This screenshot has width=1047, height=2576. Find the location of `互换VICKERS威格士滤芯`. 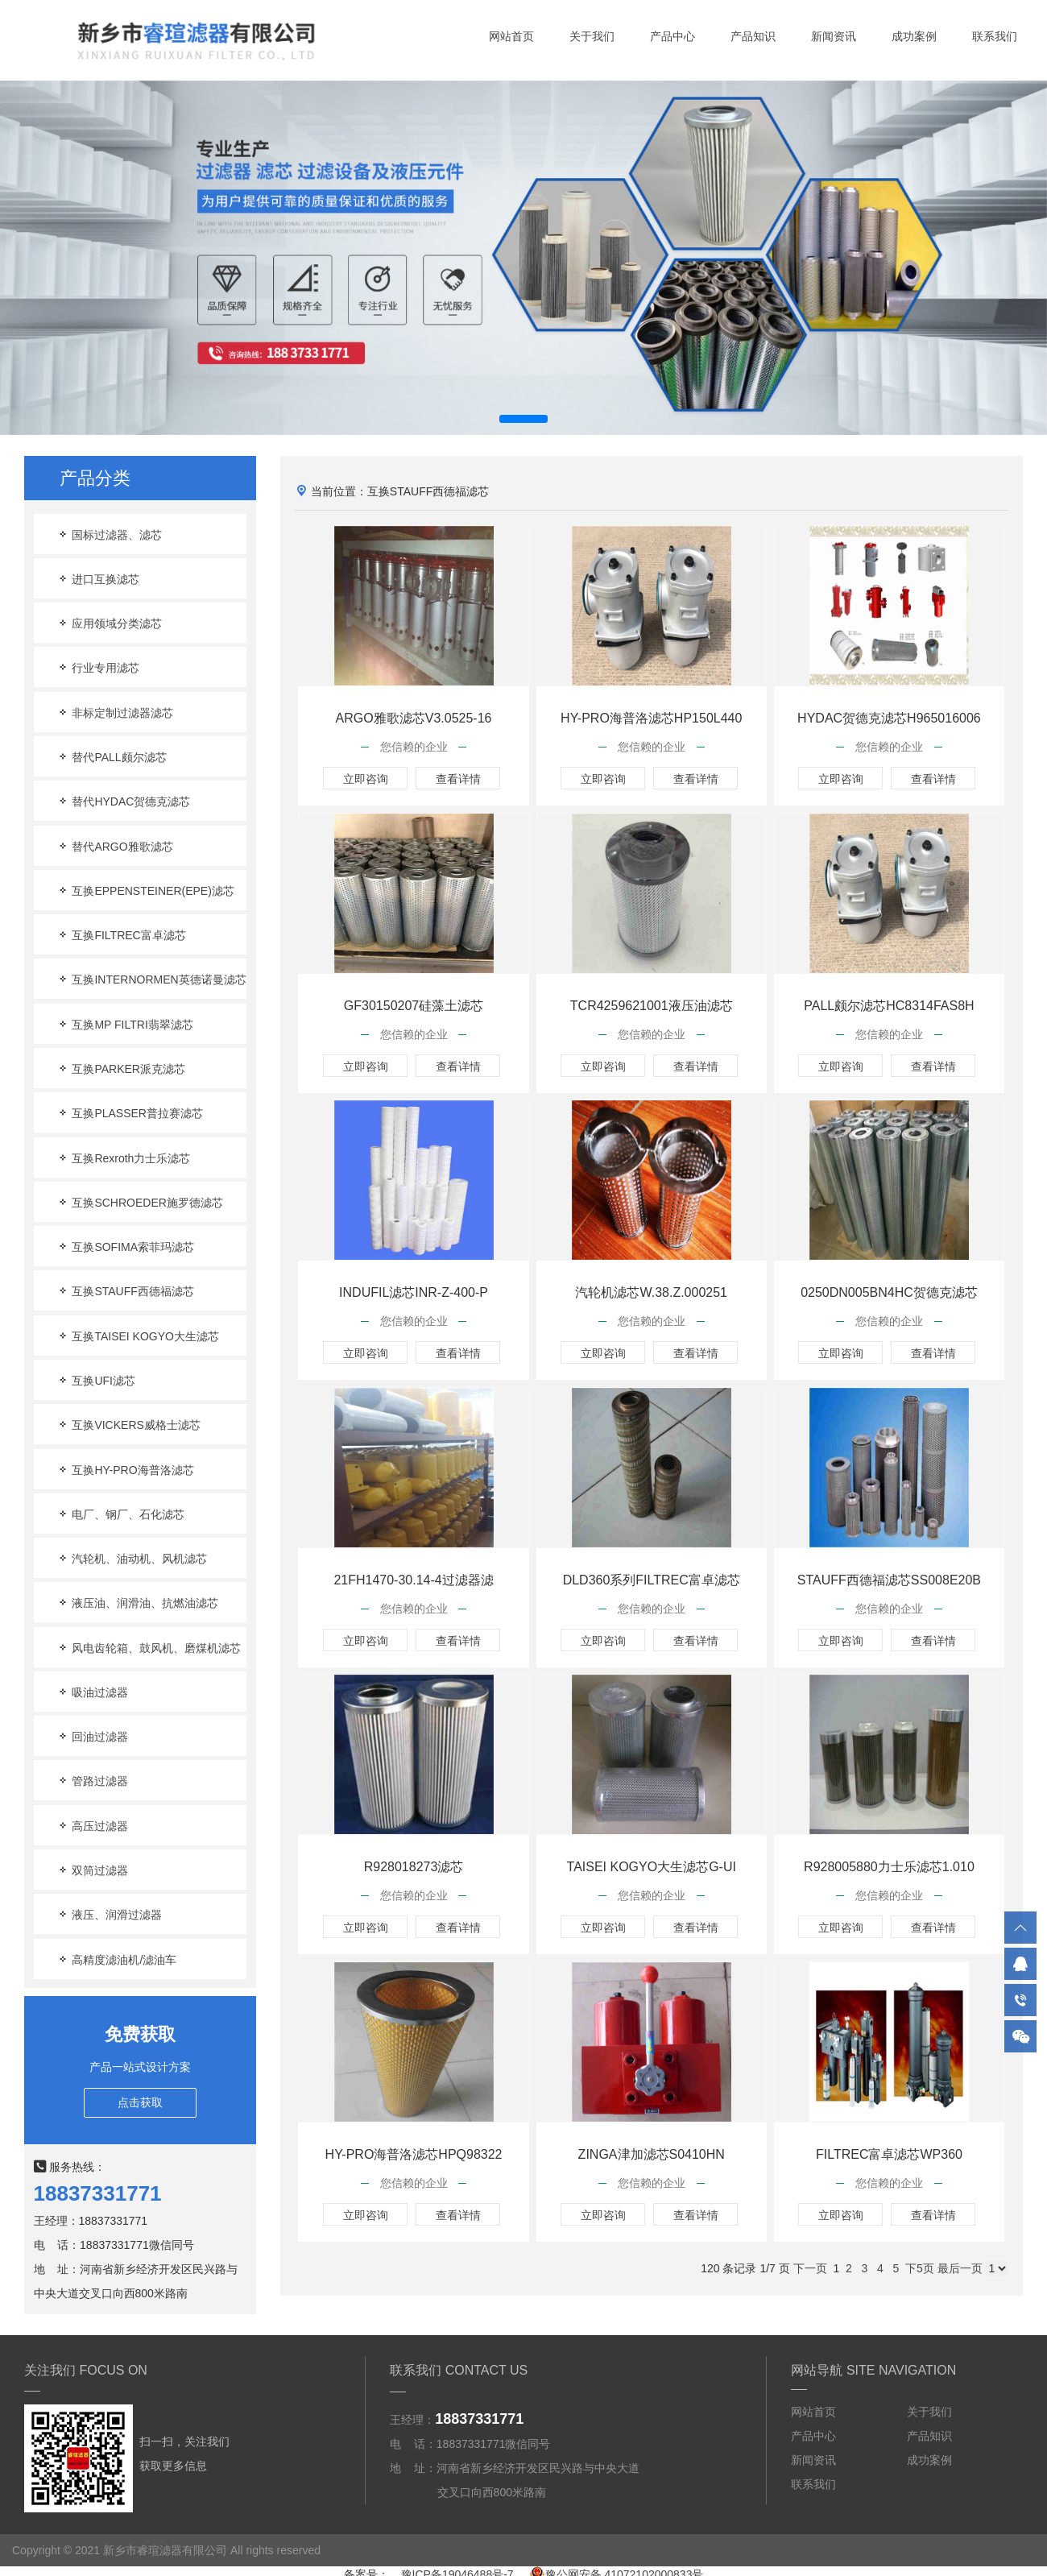

互换VICKERS威格士滤芯 is located at coordinates (128, 1424).